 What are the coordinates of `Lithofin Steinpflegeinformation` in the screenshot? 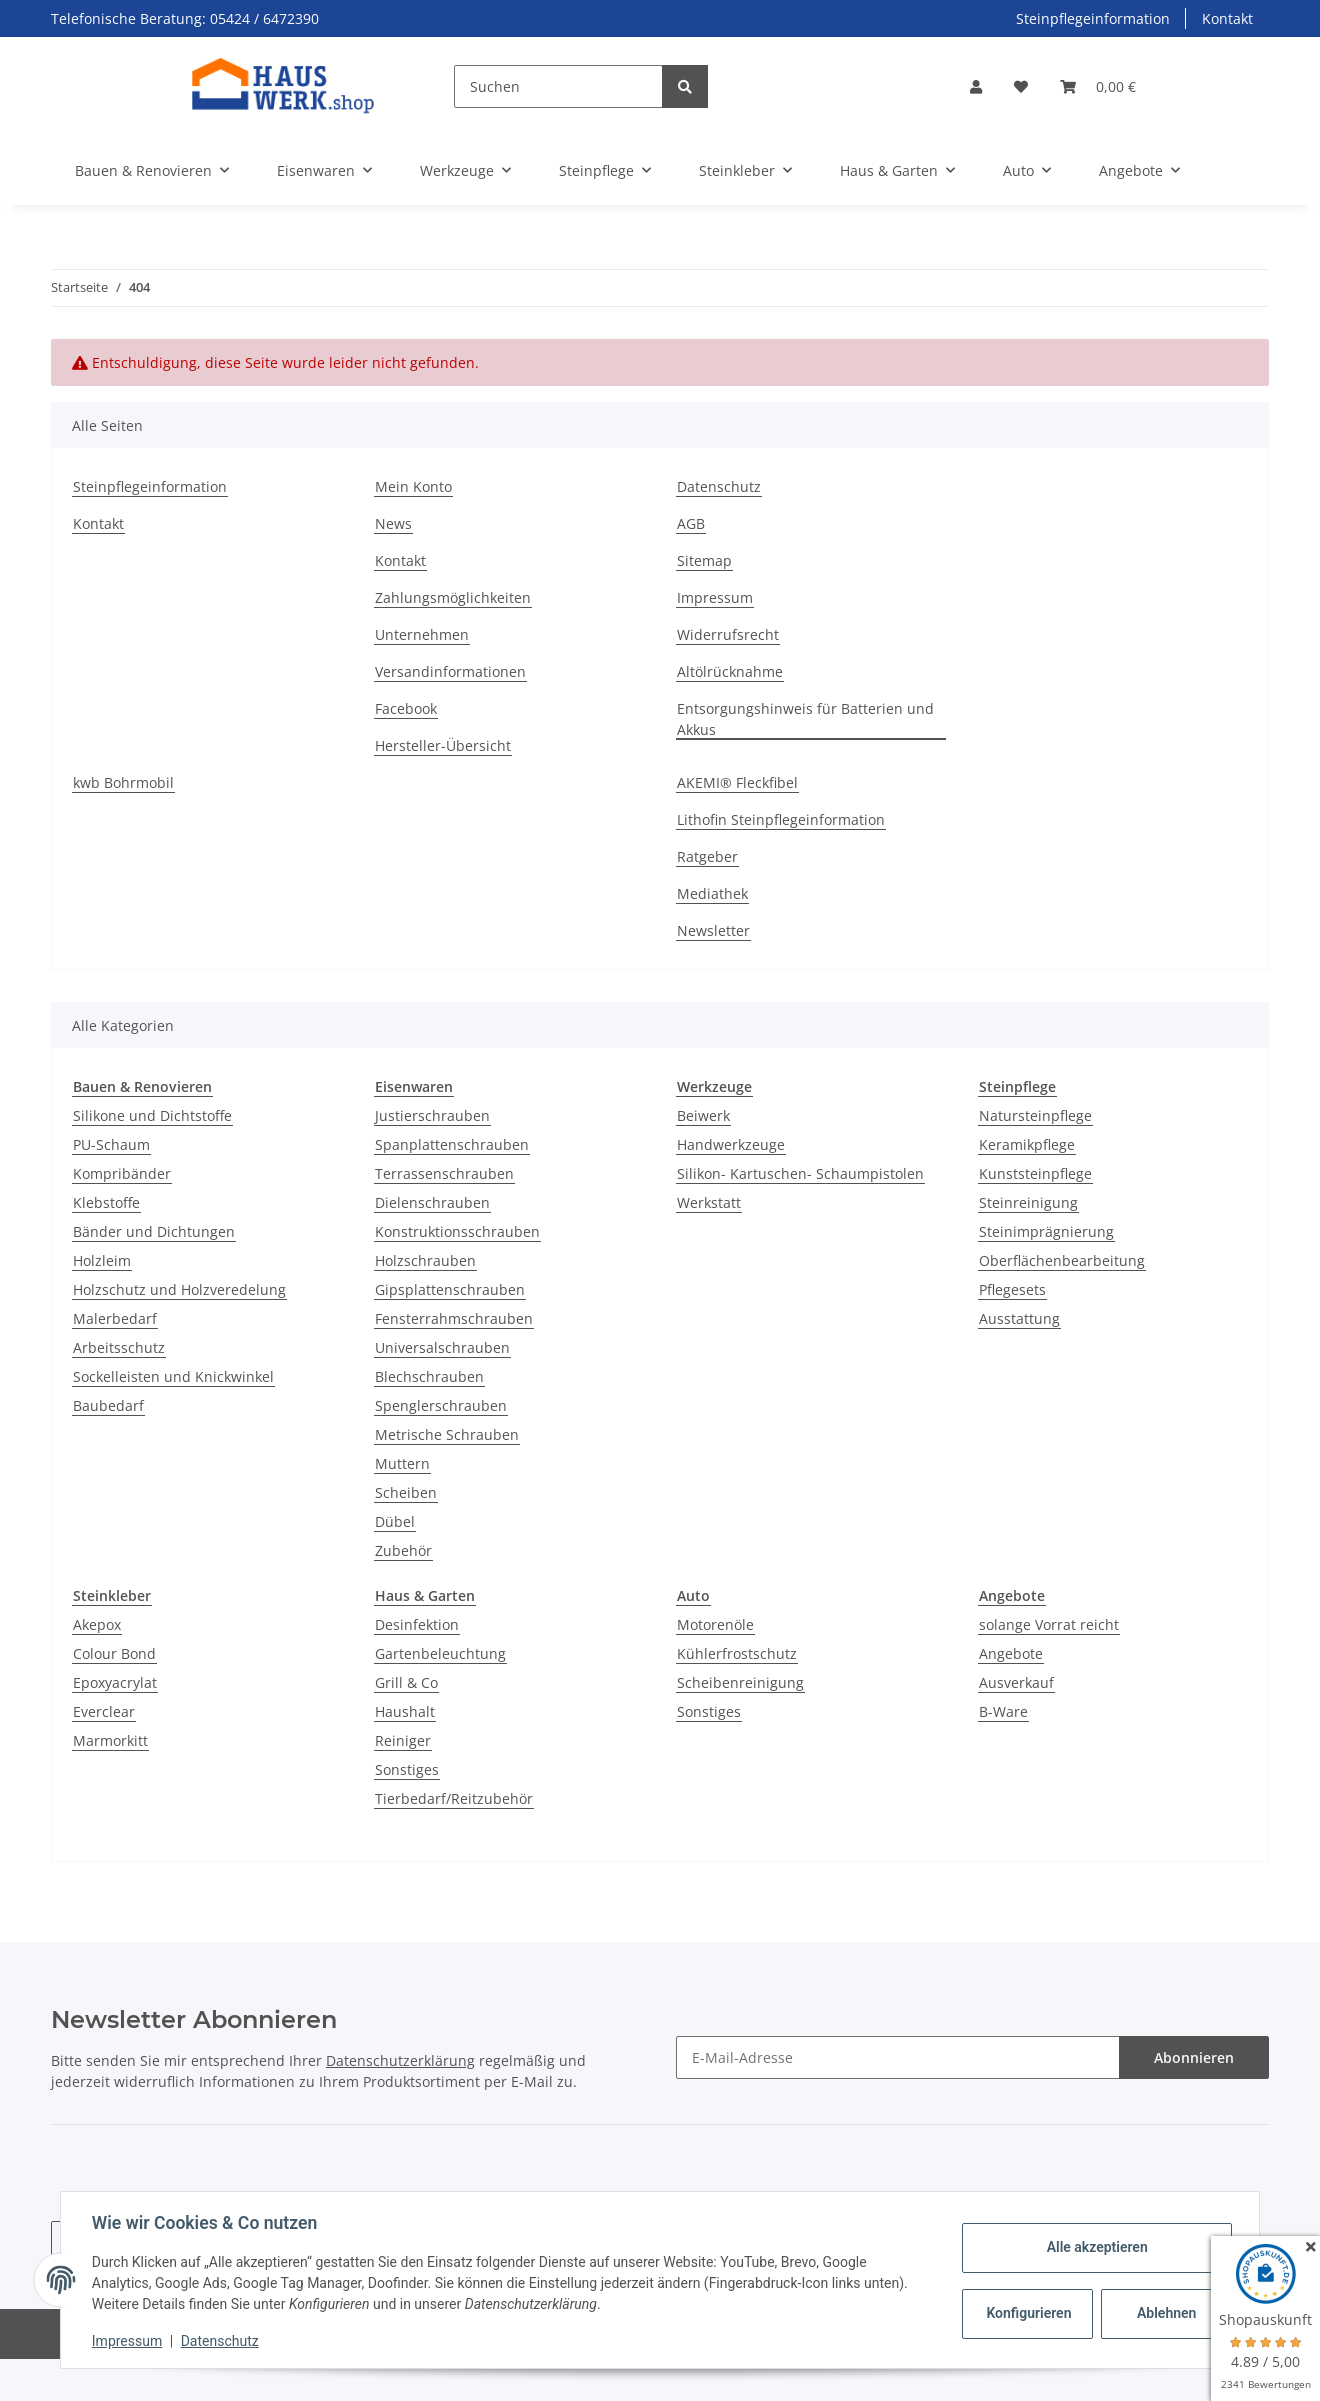 It's located at (781, 819).